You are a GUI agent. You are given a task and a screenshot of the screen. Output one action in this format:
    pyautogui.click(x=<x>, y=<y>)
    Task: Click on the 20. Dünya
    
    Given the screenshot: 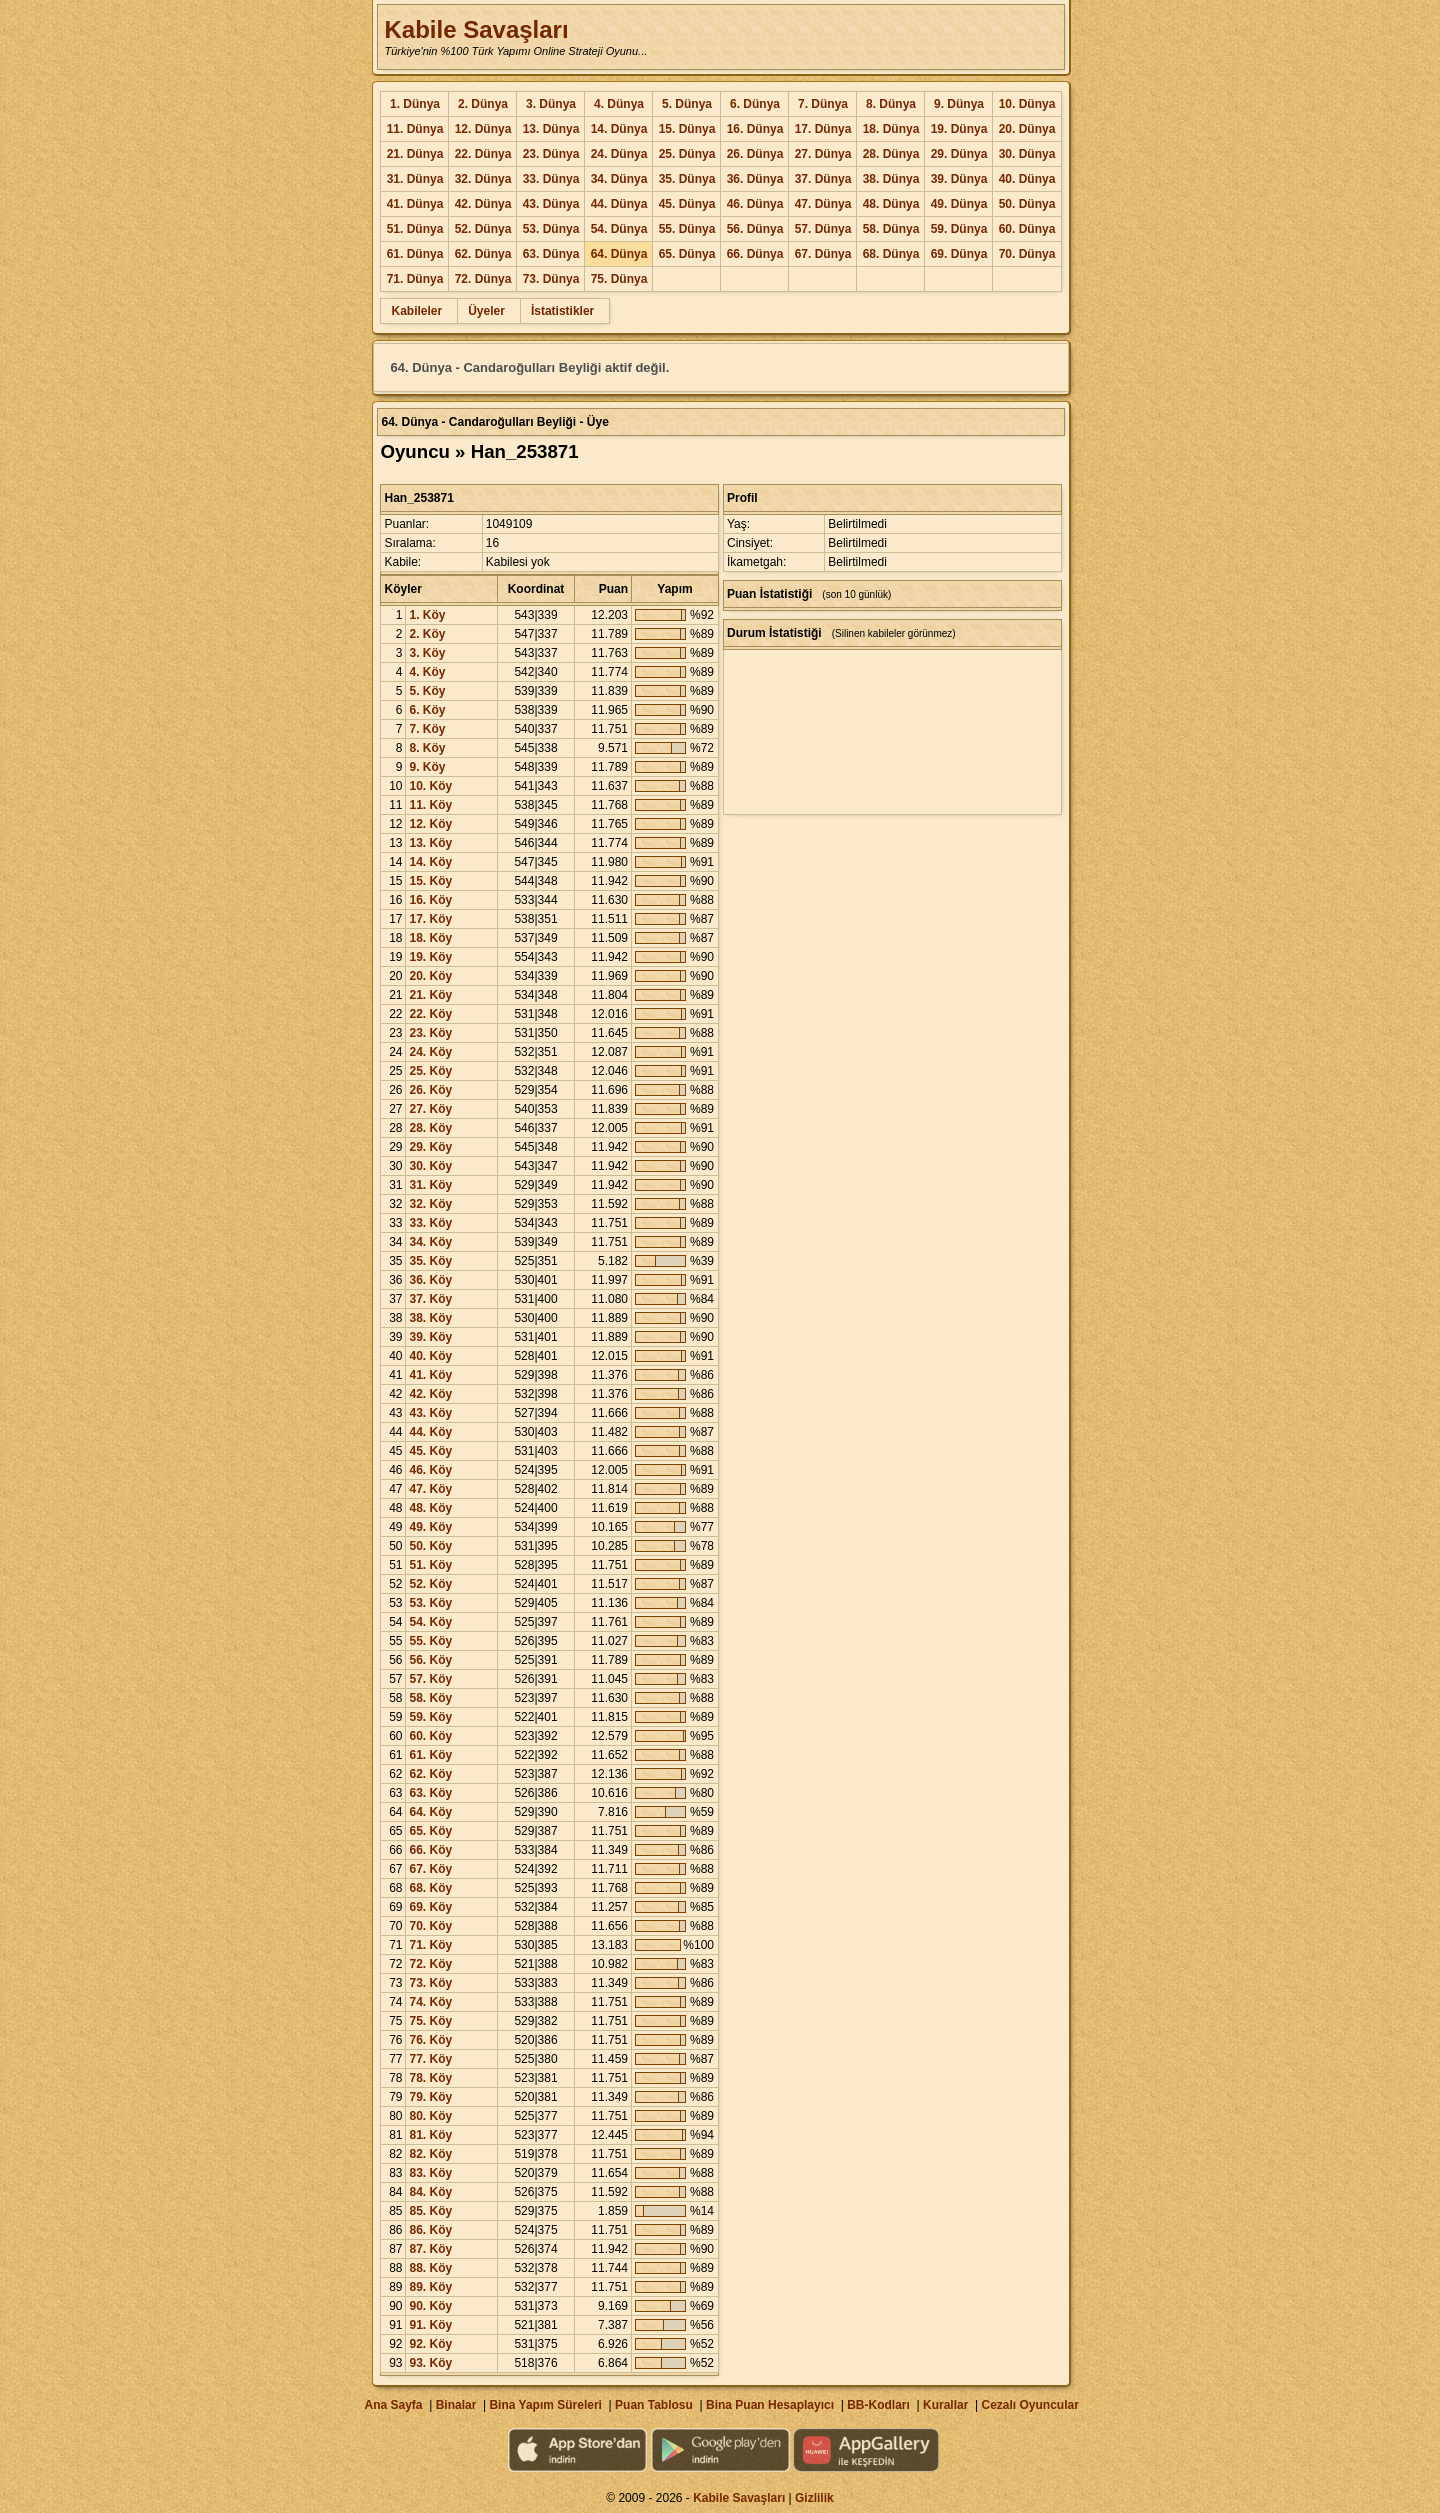 What is the action you would take?
    pyautogui.click(x=1027, y=129)
    